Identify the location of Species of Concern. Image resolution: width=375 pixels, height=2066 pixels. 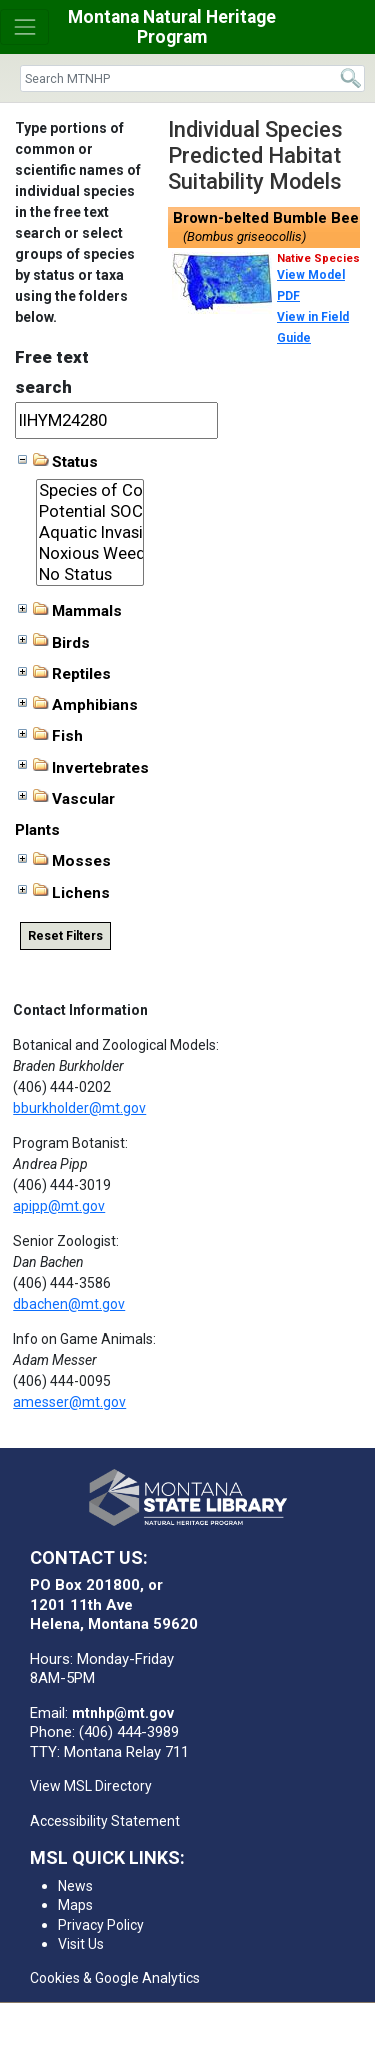
(90, 490).